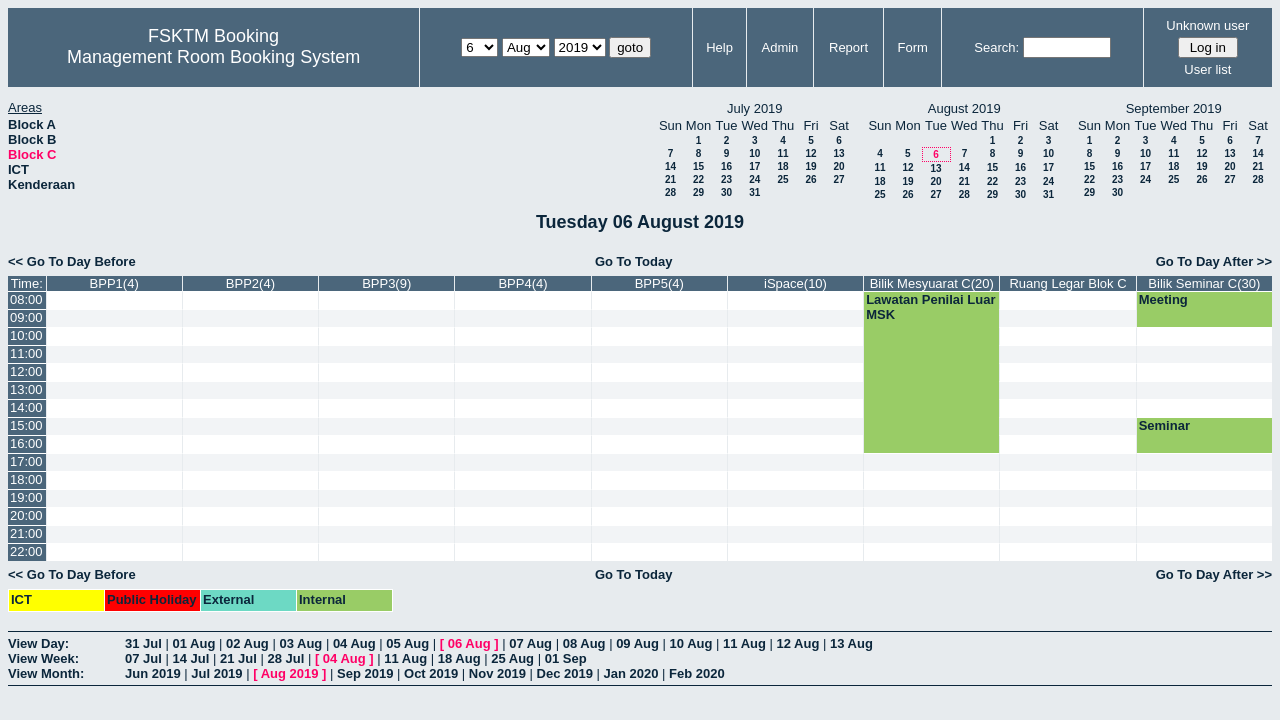 The image size is (1280, 720). I want to click on Jun 2019, so click(153, 673).